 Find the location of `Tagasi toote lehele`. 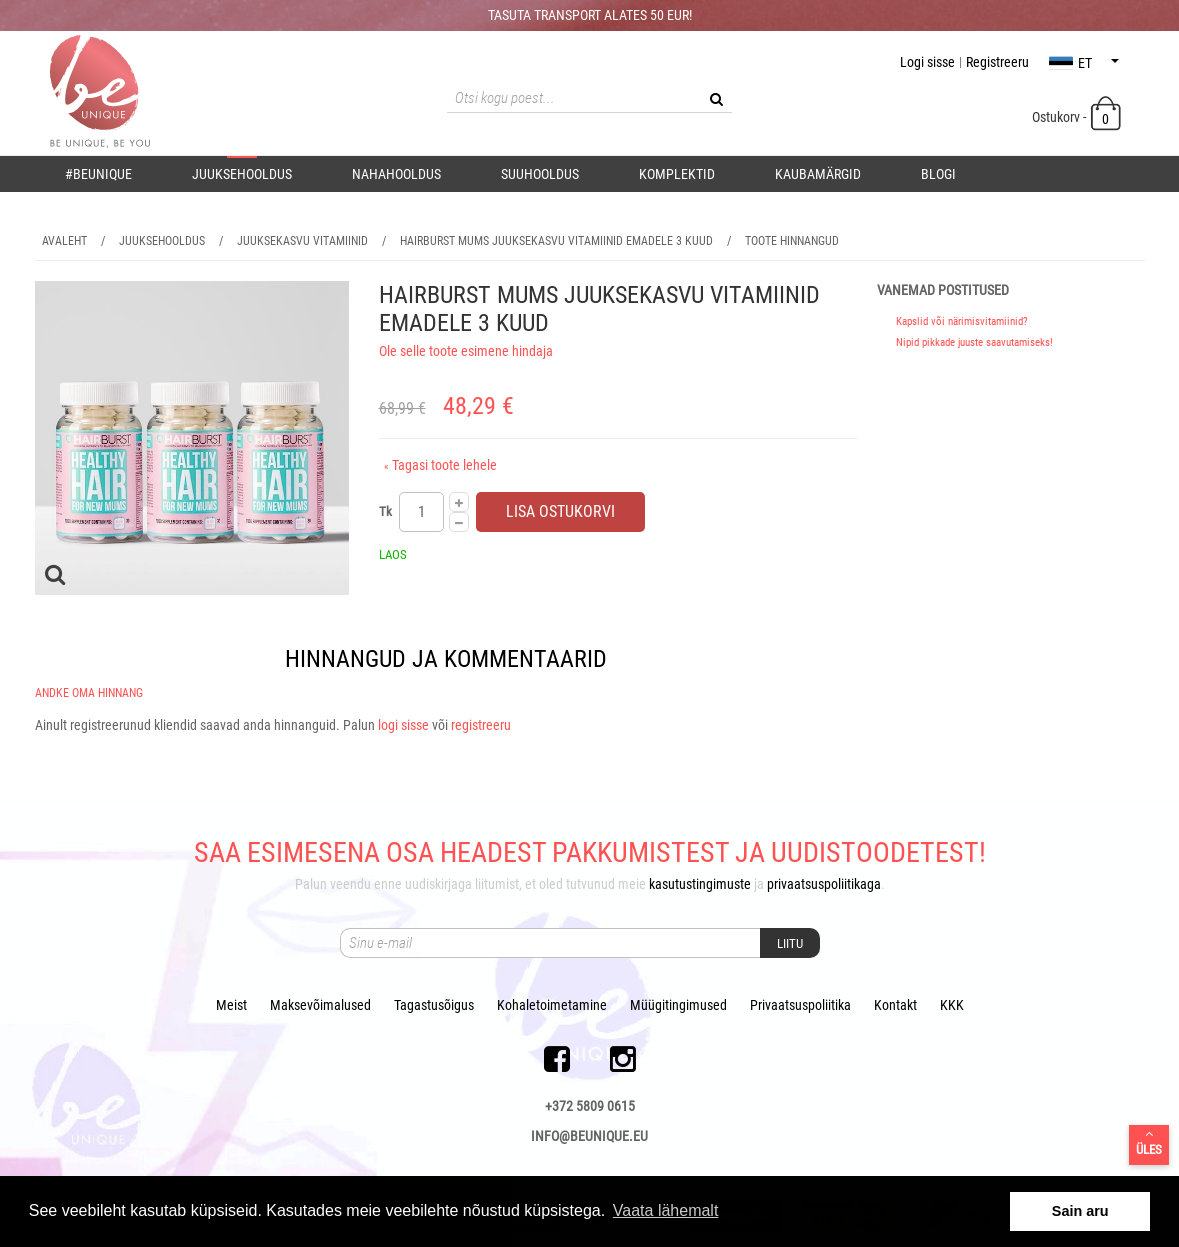

Tagasi toote lehele is located at coordinates (440, 465).